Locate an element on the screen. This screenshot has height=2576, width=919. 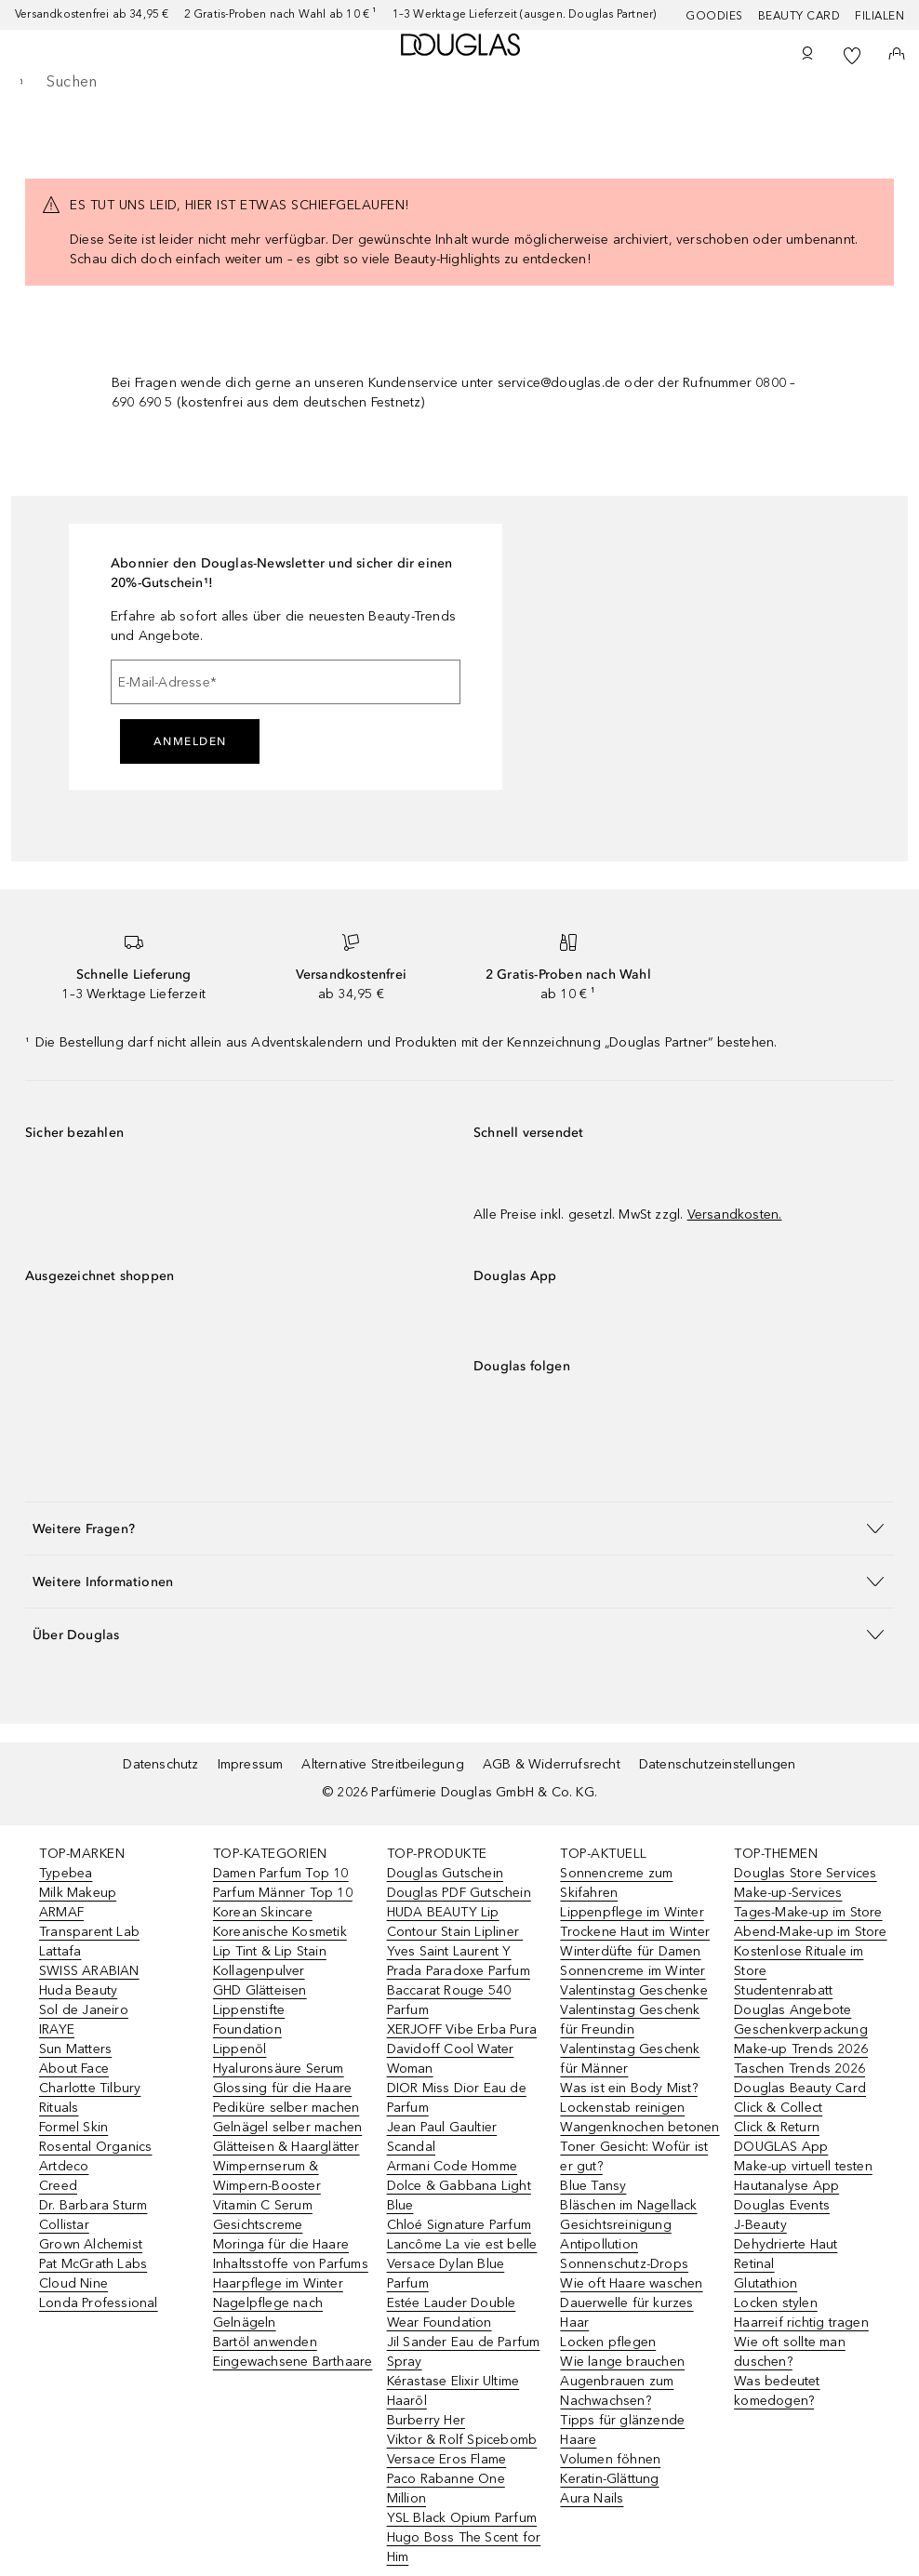
Lip Tint & Lip Stain is located at coordinates (269, 1951).